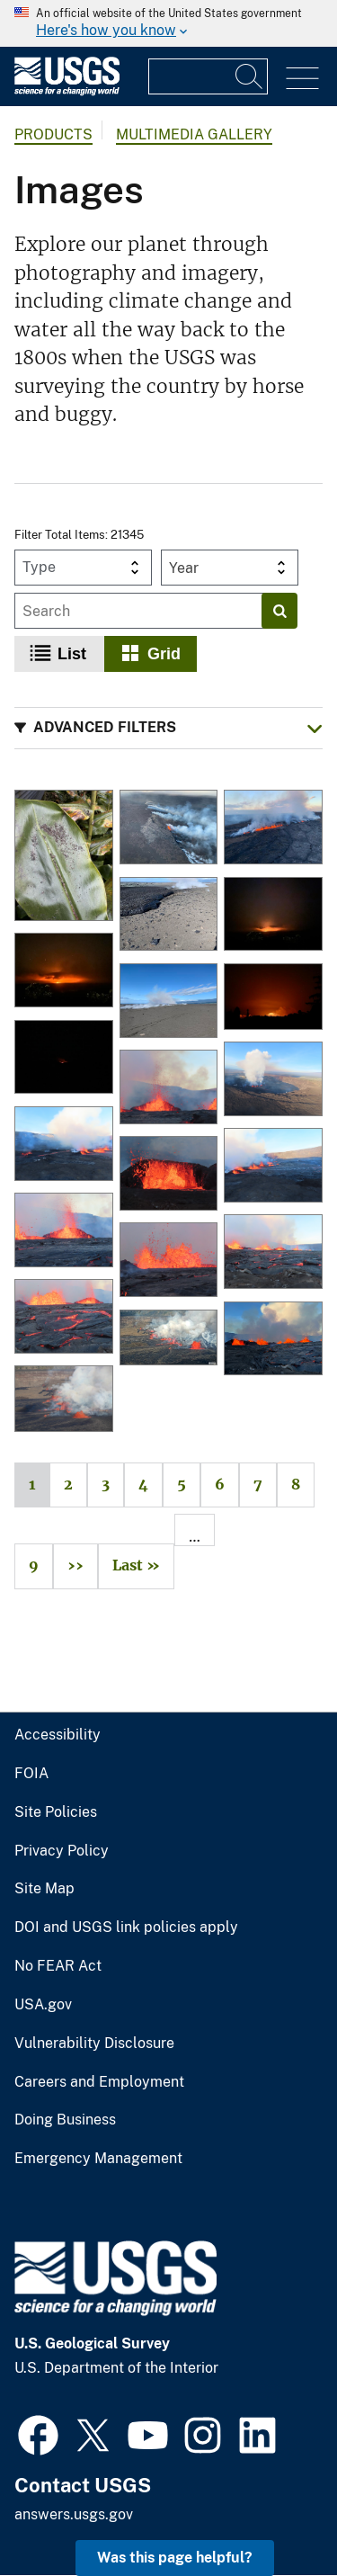 This screenshot has width=337, height=2576. I want to click on [Aerial image of the Southwest Rift Zone eruption of Kīlauea], so click(169, 828).